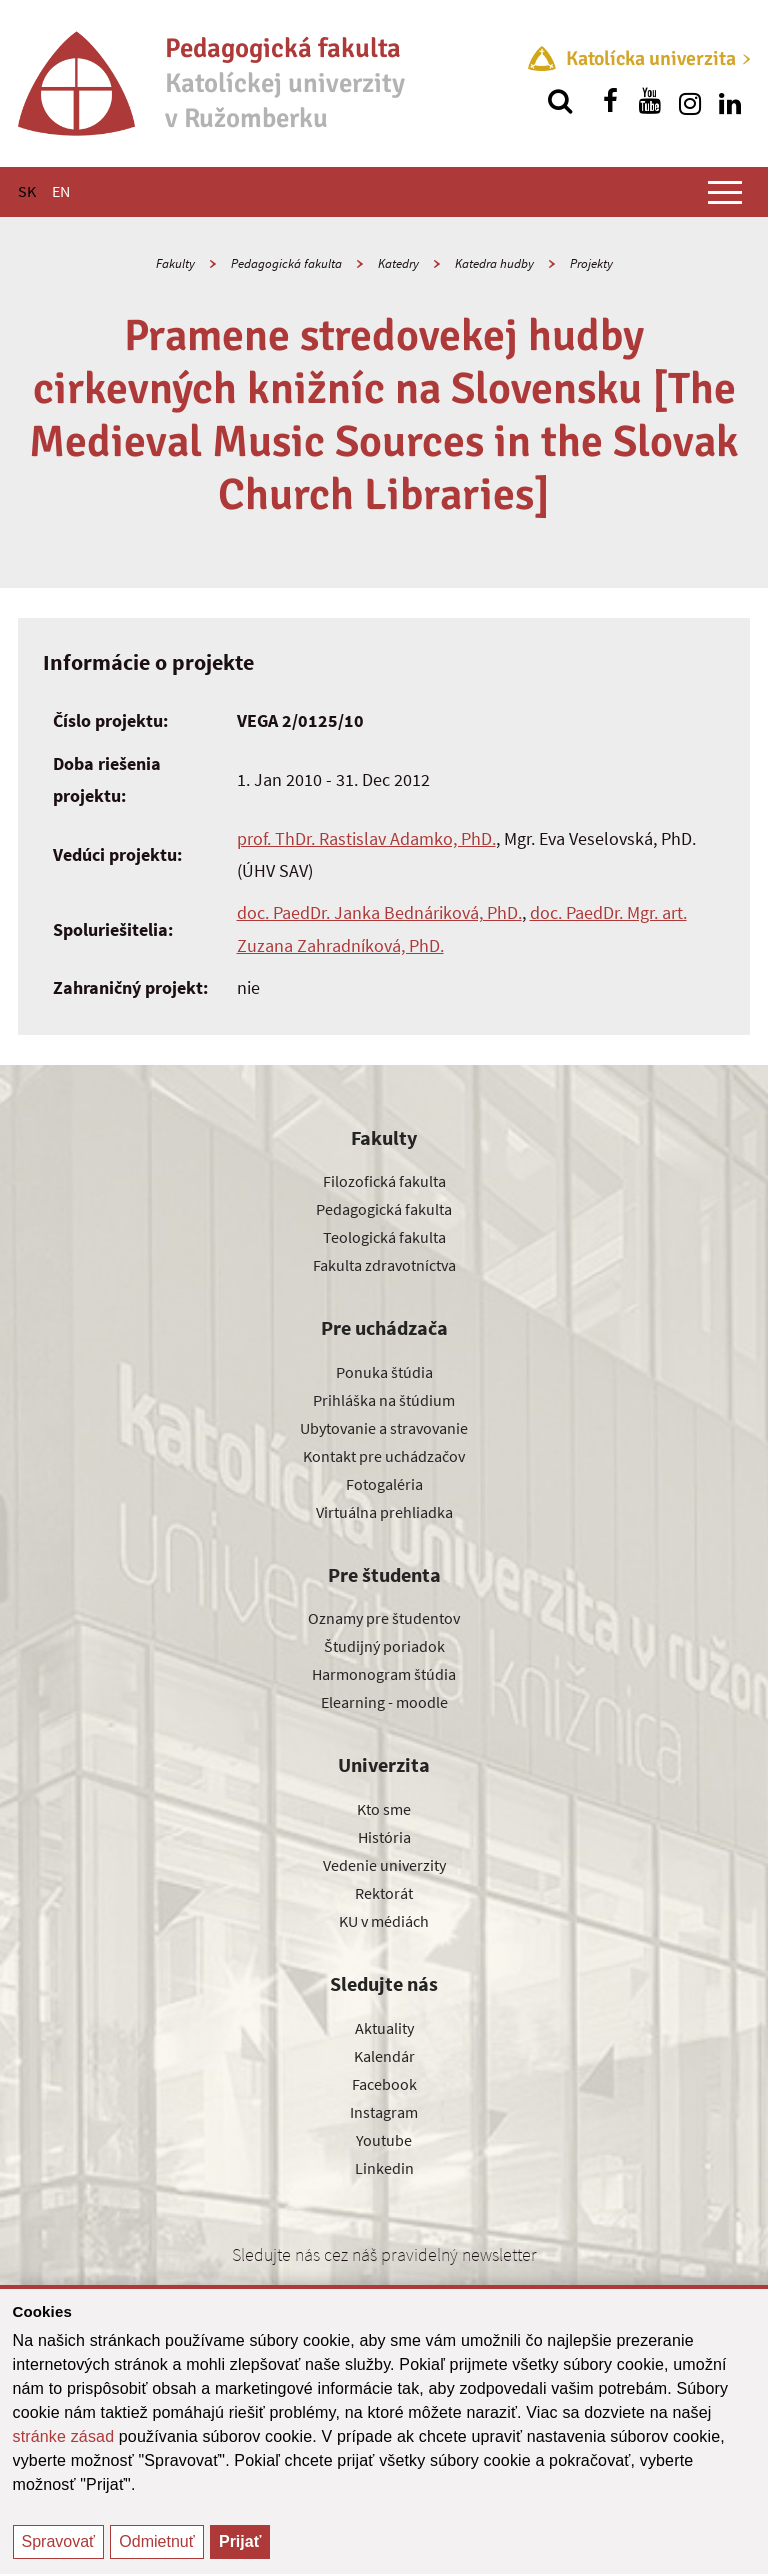 This screenshot has width=768, height=2574. Describe the element at coordinates (384, 1702) in the screenshot. I see `Elearning - moodle` at that location.